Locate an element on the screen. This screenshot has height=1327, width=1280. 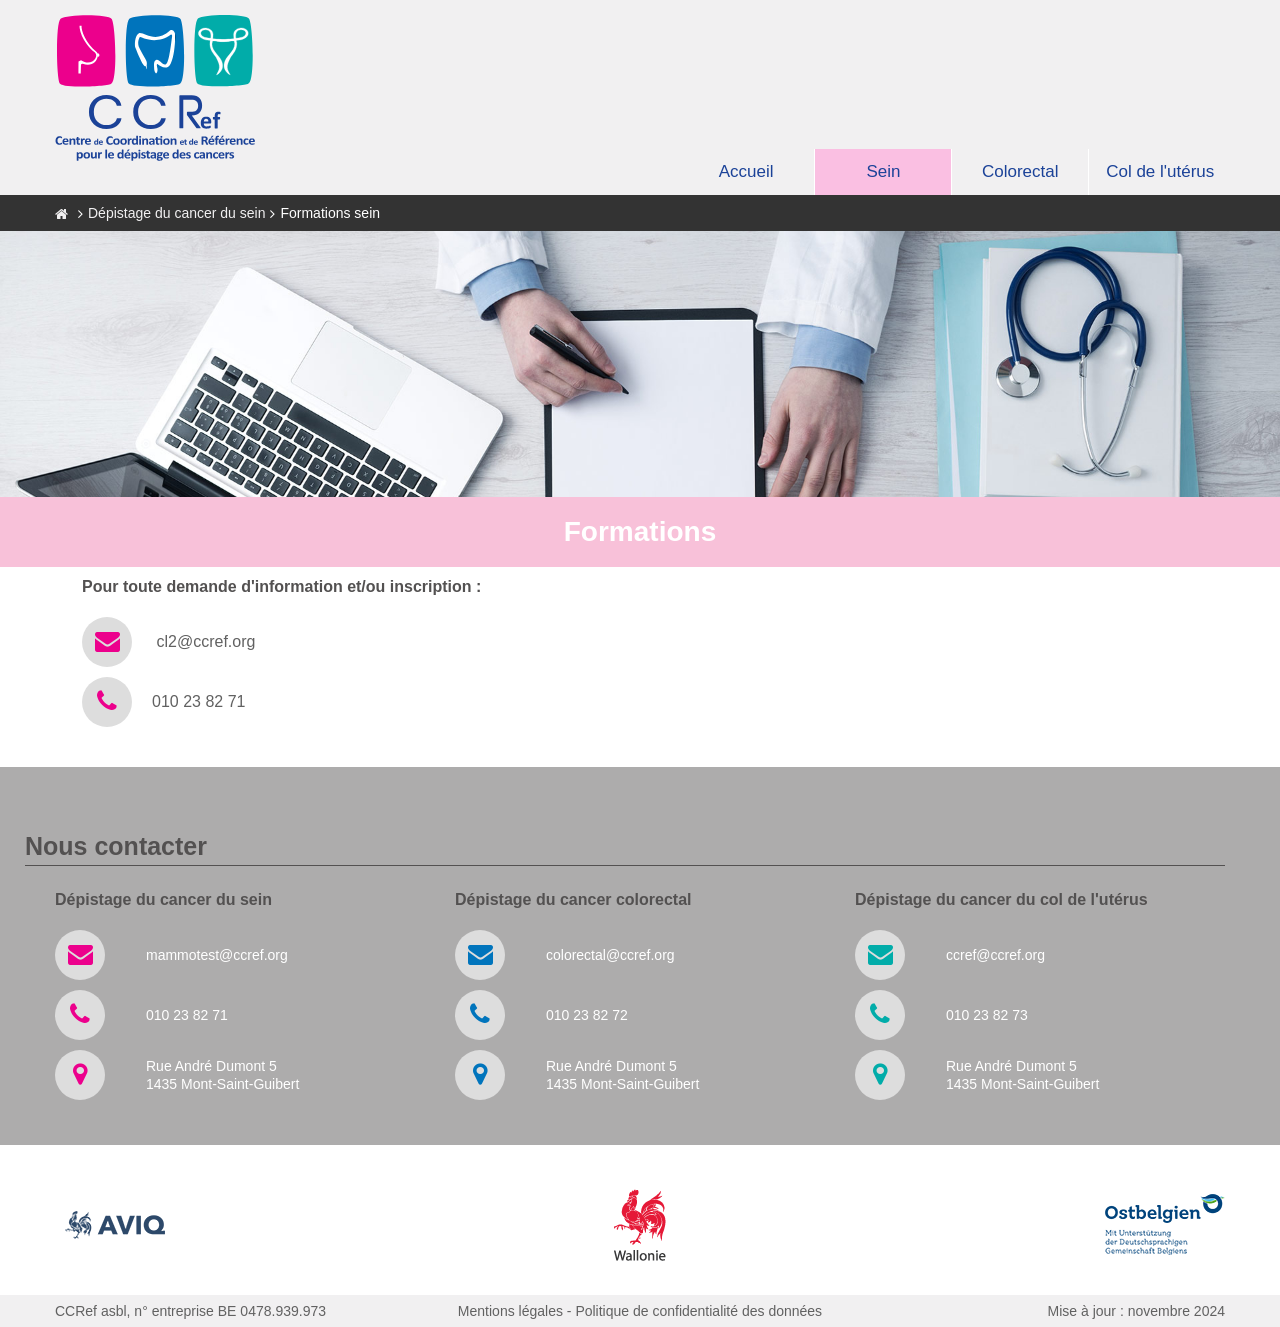
Sein is located at coordinates (883, 171).